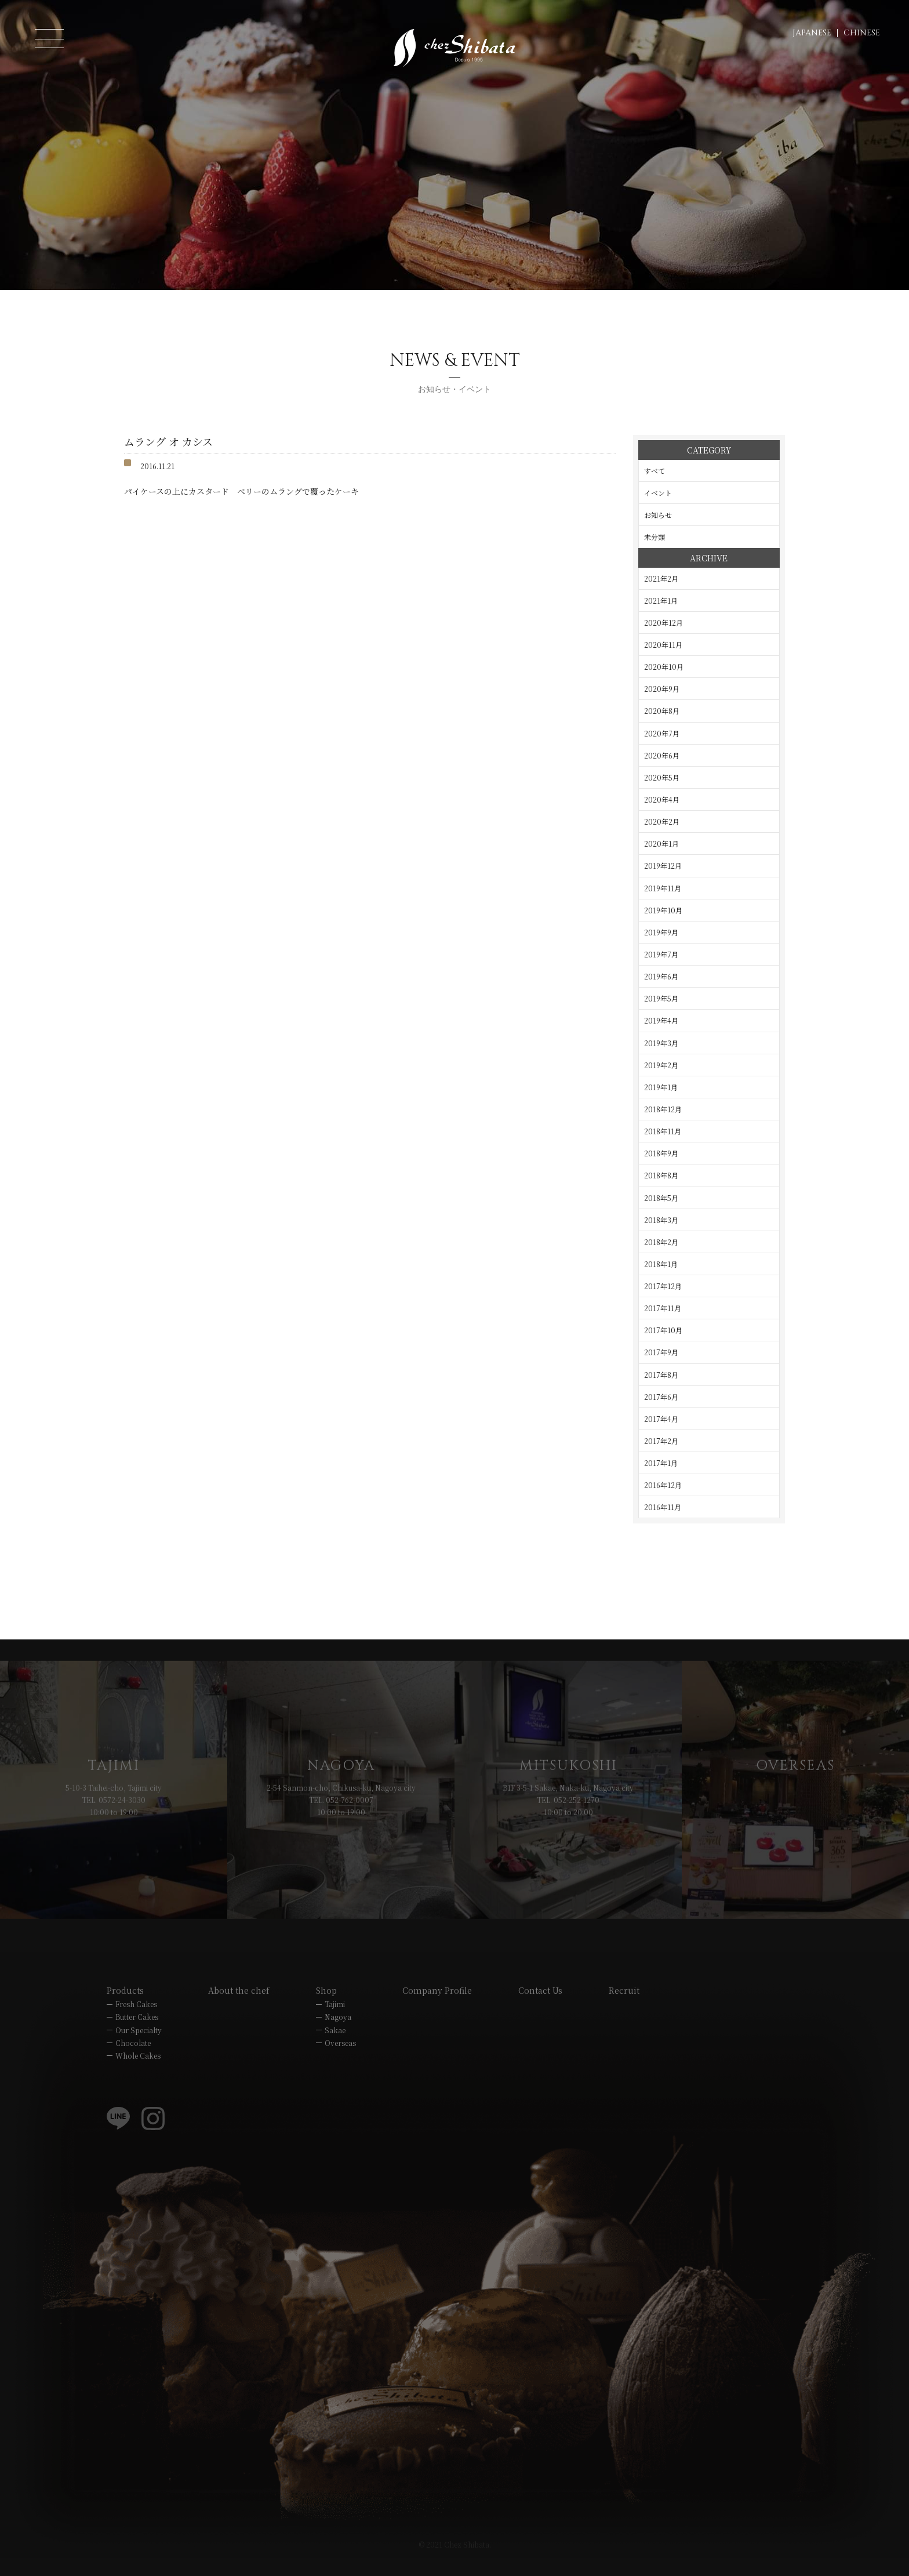 The image size is (909, 2576). What do you see at coordinates (663, 622) in the screenshot?
I see `2020年12月` at bounding box center [663, 622].